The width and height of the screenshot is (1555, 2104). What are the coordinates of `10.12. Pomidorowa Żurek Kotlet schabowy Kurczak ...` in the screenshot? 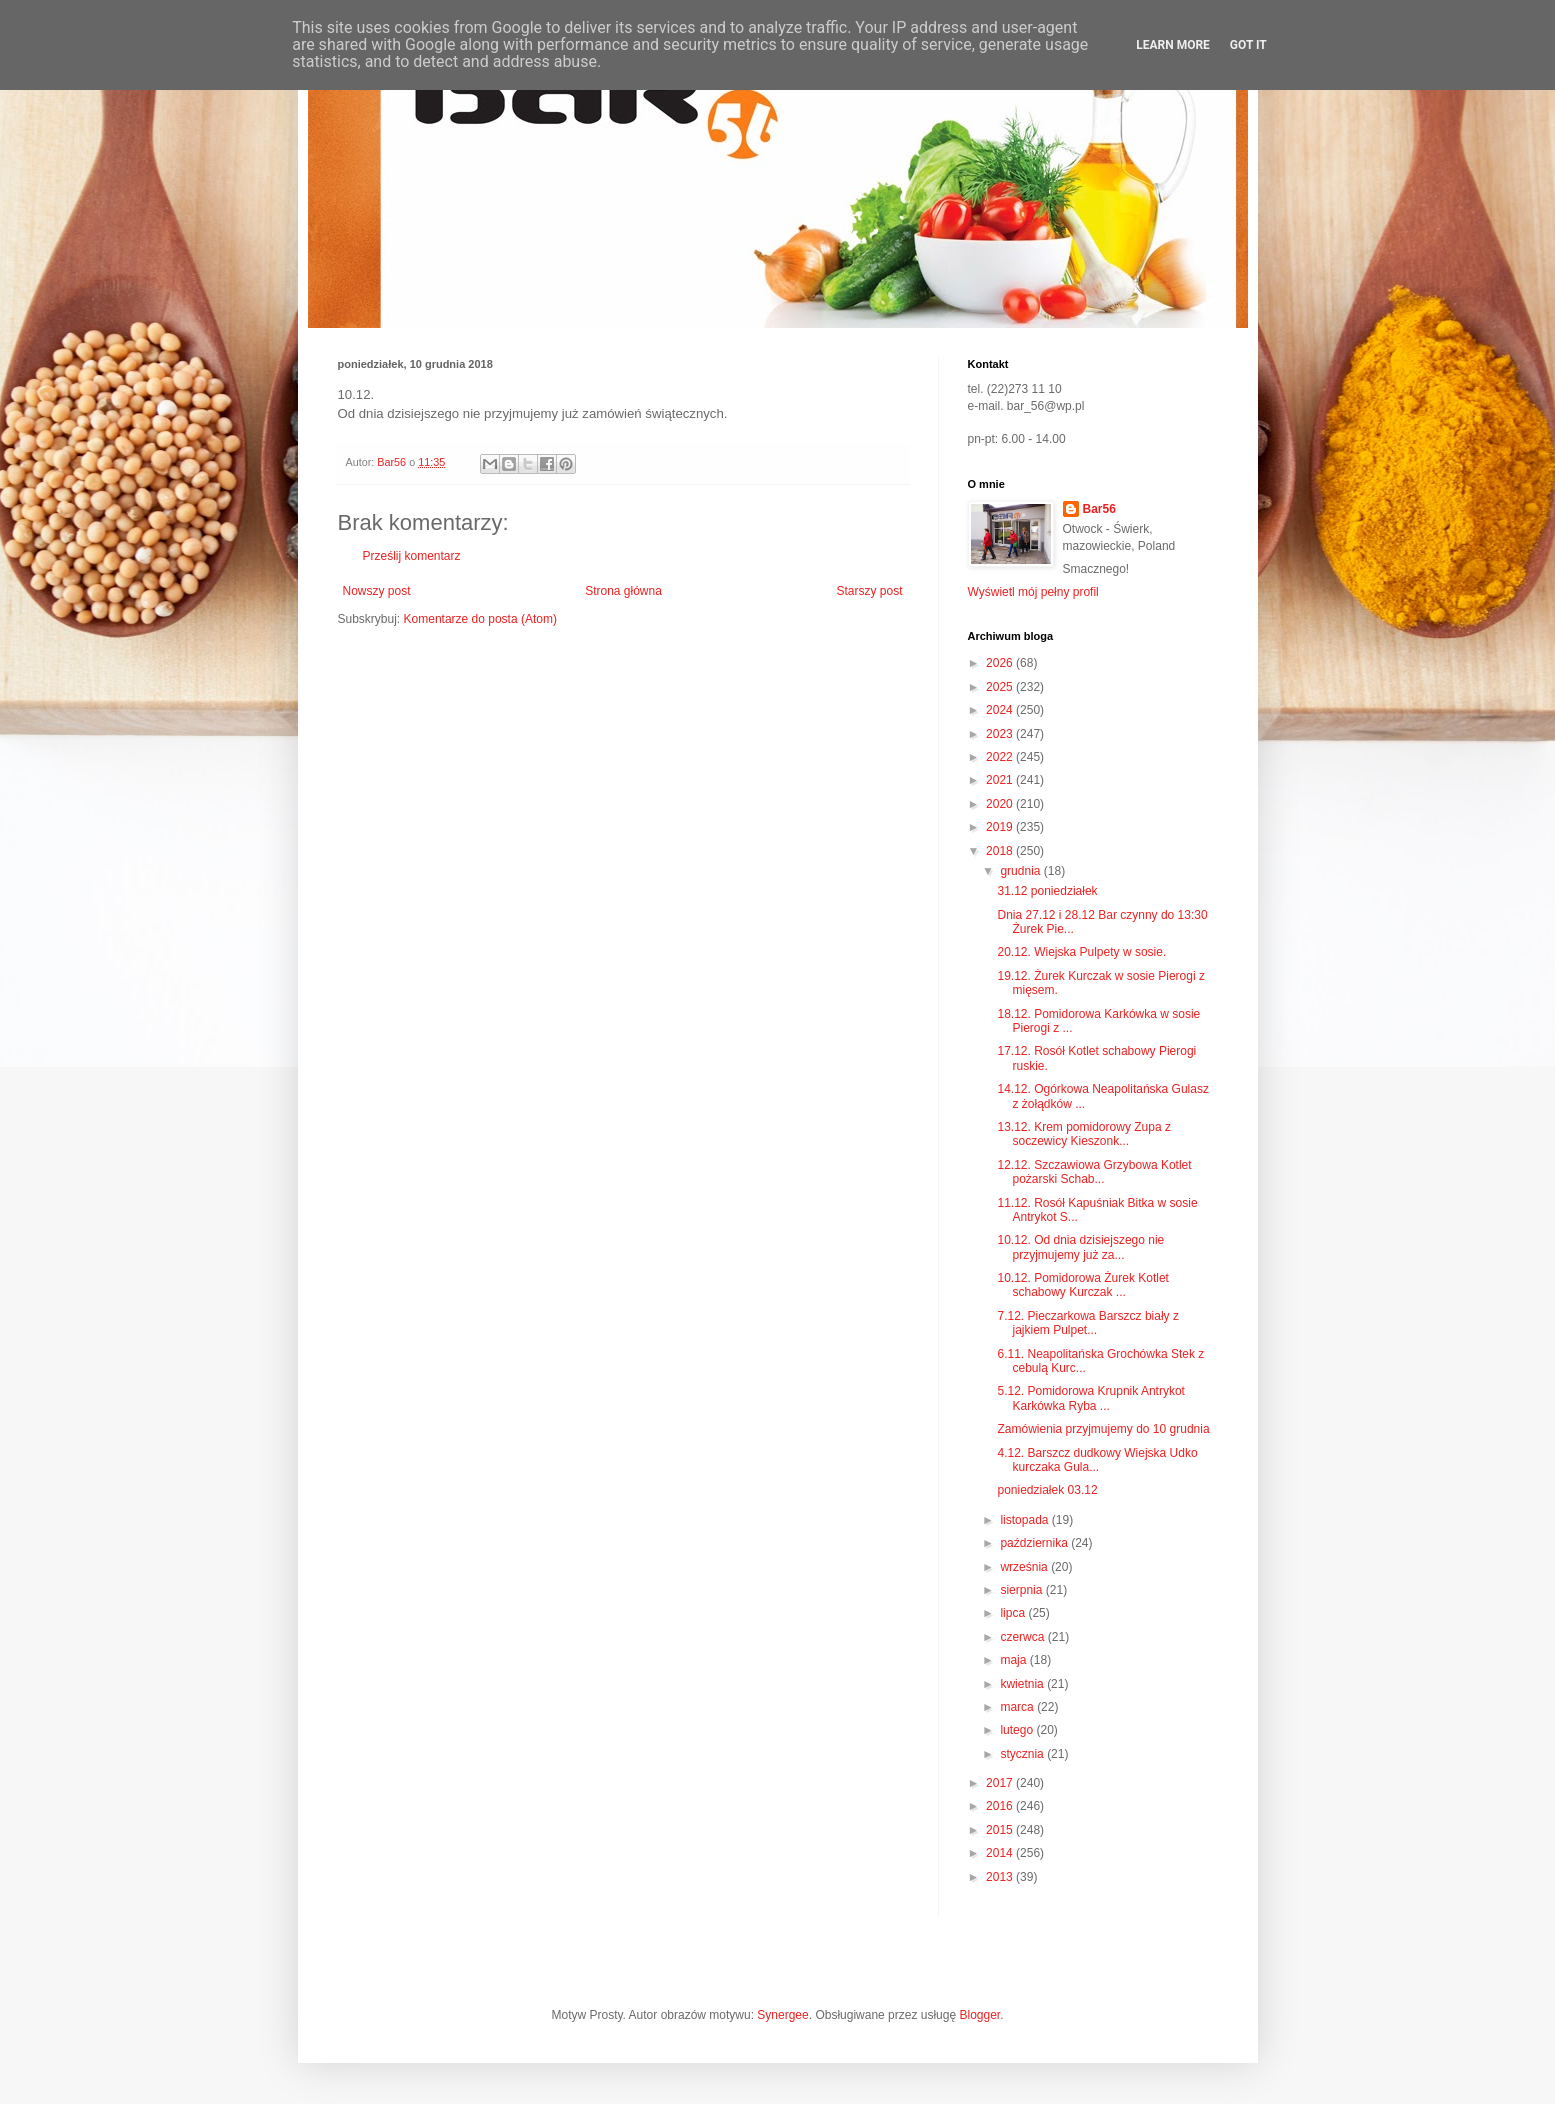 It's located at (1082, 1285).